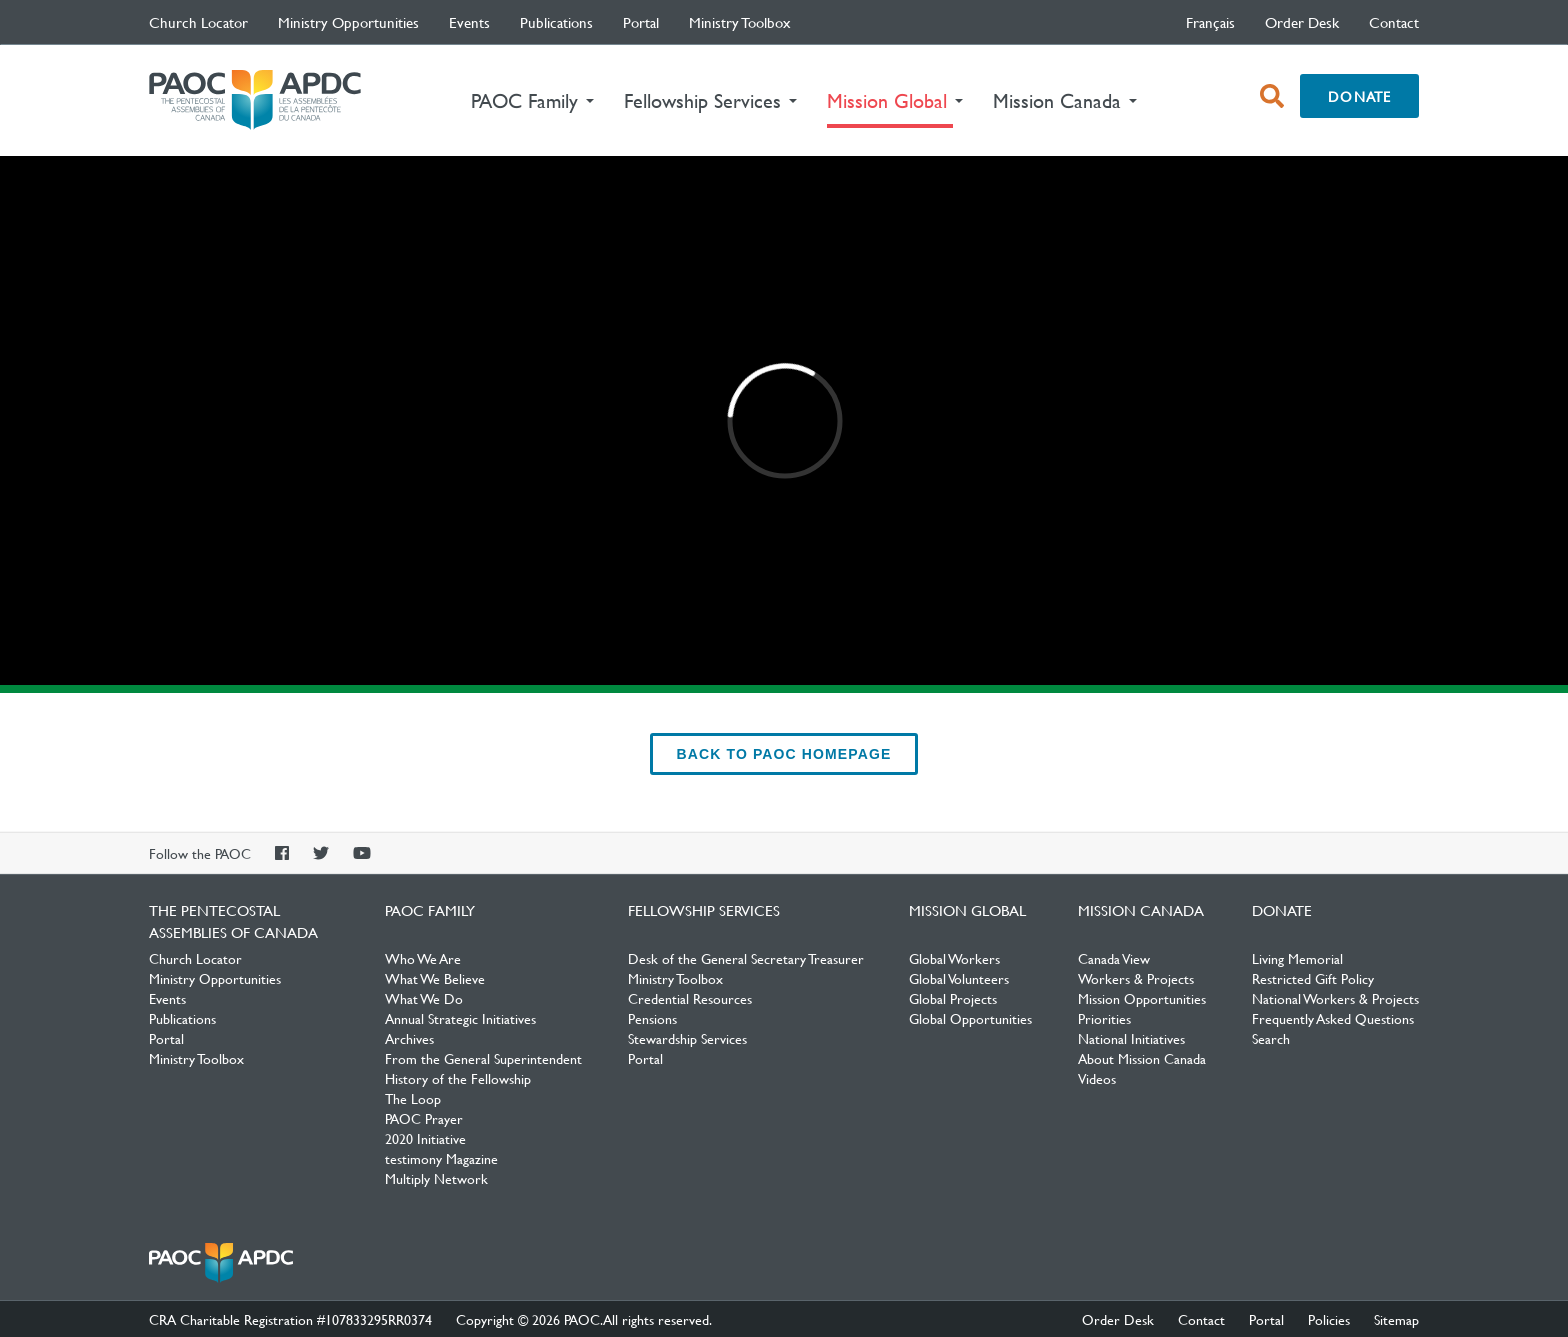  Describe the element at coordinates (1104, 1018) in the screenshot. I see `Priorities` at that location.